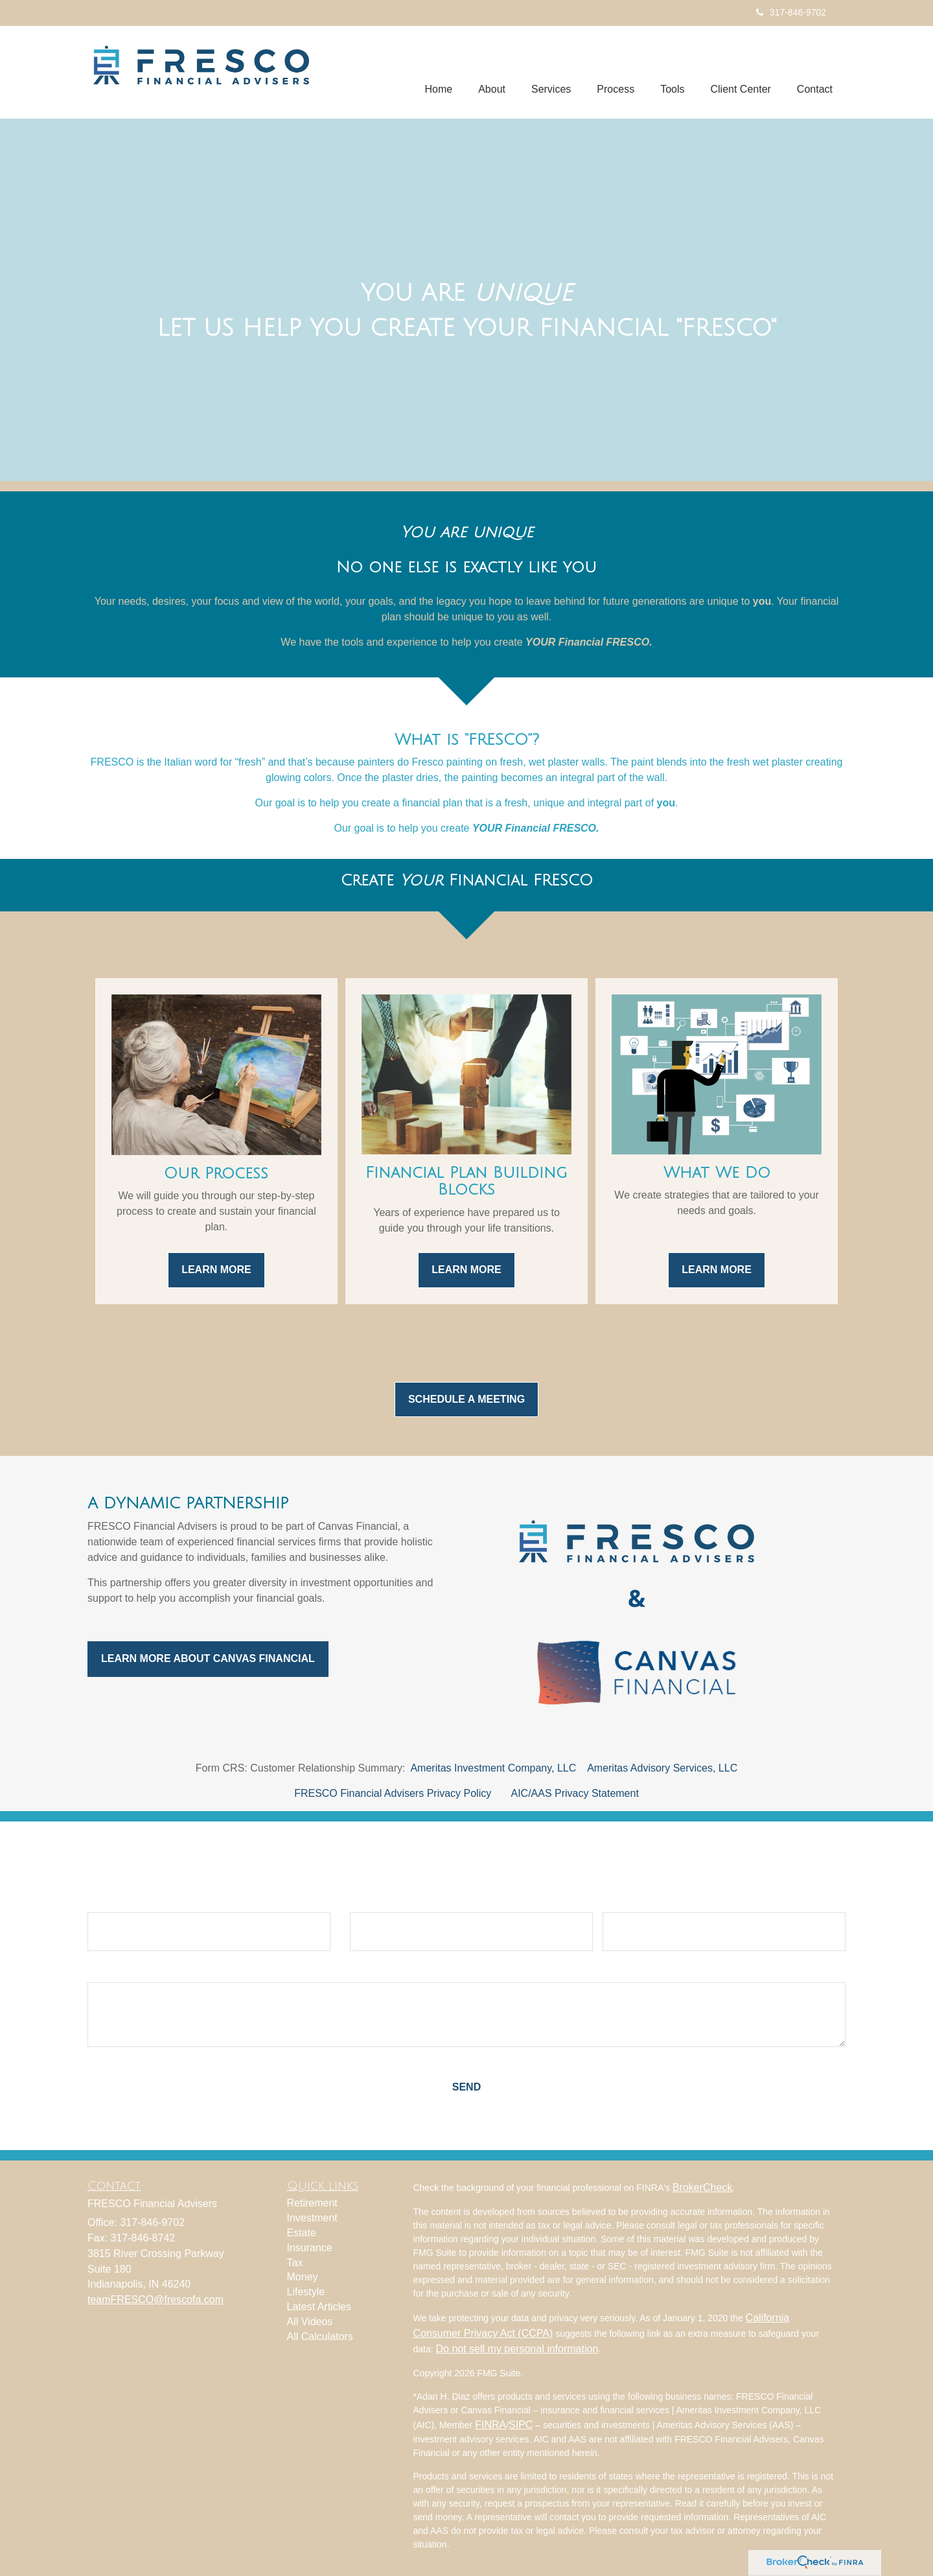 This screenshot has height=2576, width=933. What do you see at coordinates (392, 1793) in the screenshot?
I see `FRESCO Financial Advisers Privacy Policy` at bounding box center [392, 1793].